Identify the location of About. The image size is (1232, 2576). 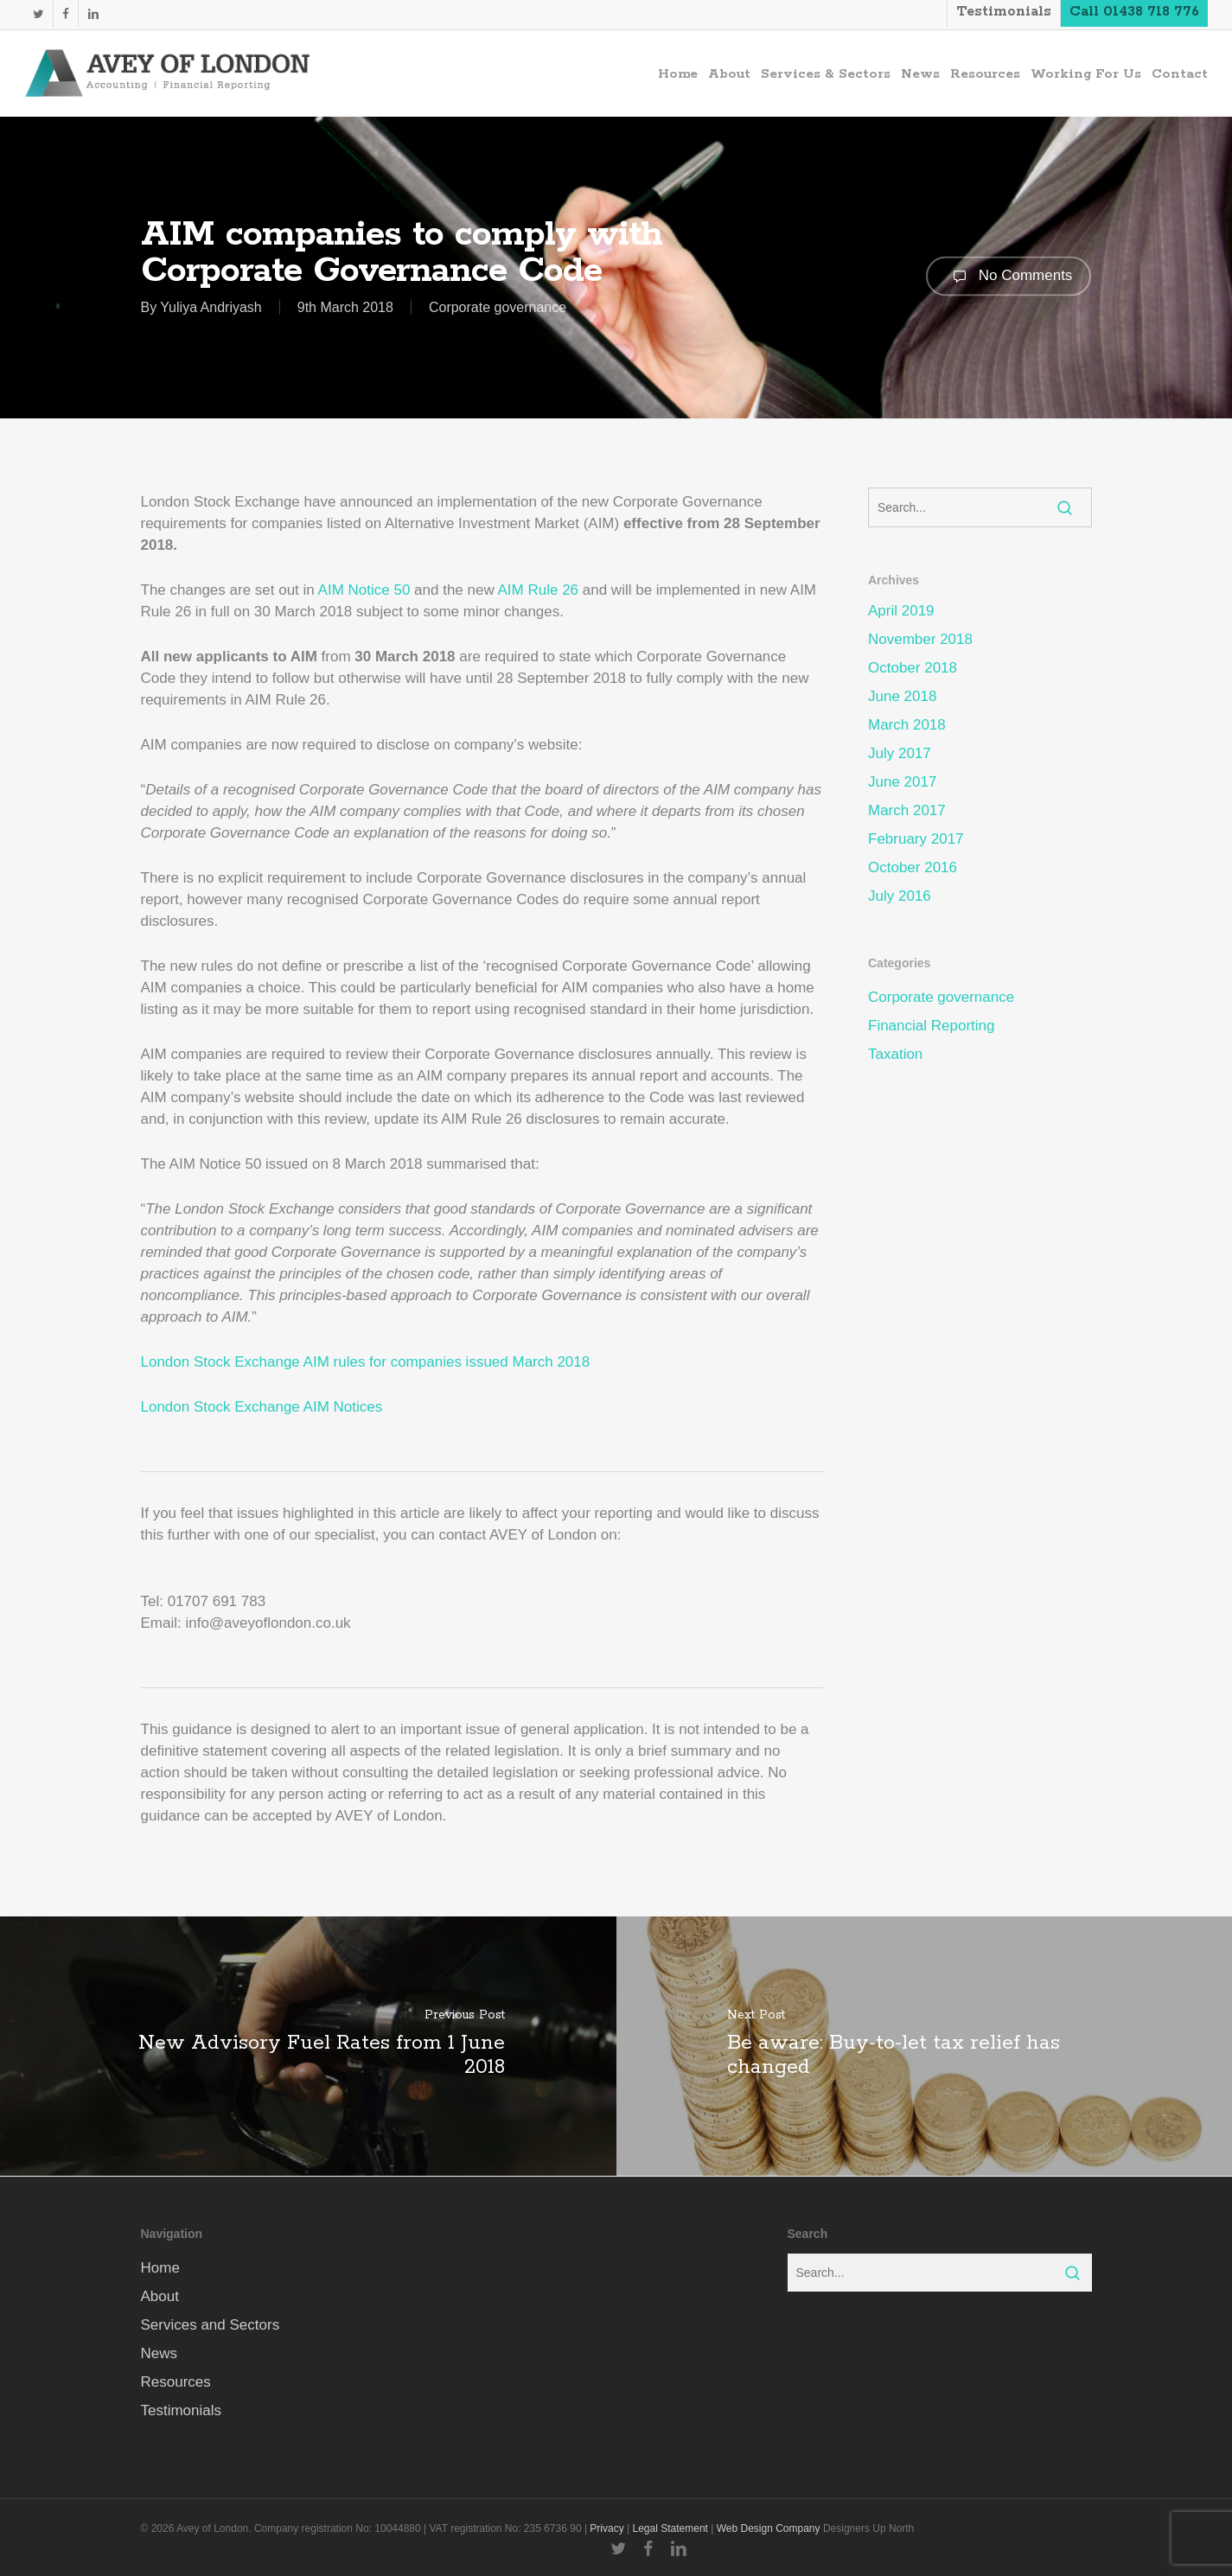
(160, 2296).